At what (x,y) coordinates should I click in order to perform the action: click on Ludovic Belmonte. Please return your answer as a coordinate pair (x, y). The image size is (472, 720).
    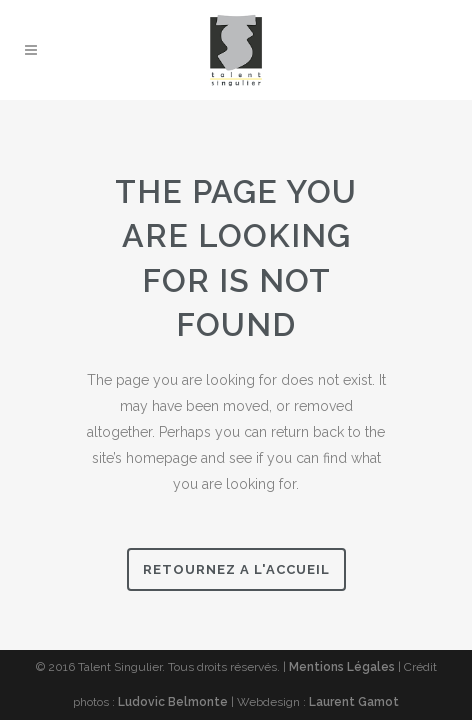
    Looking at the image, I should click on (173, 702).